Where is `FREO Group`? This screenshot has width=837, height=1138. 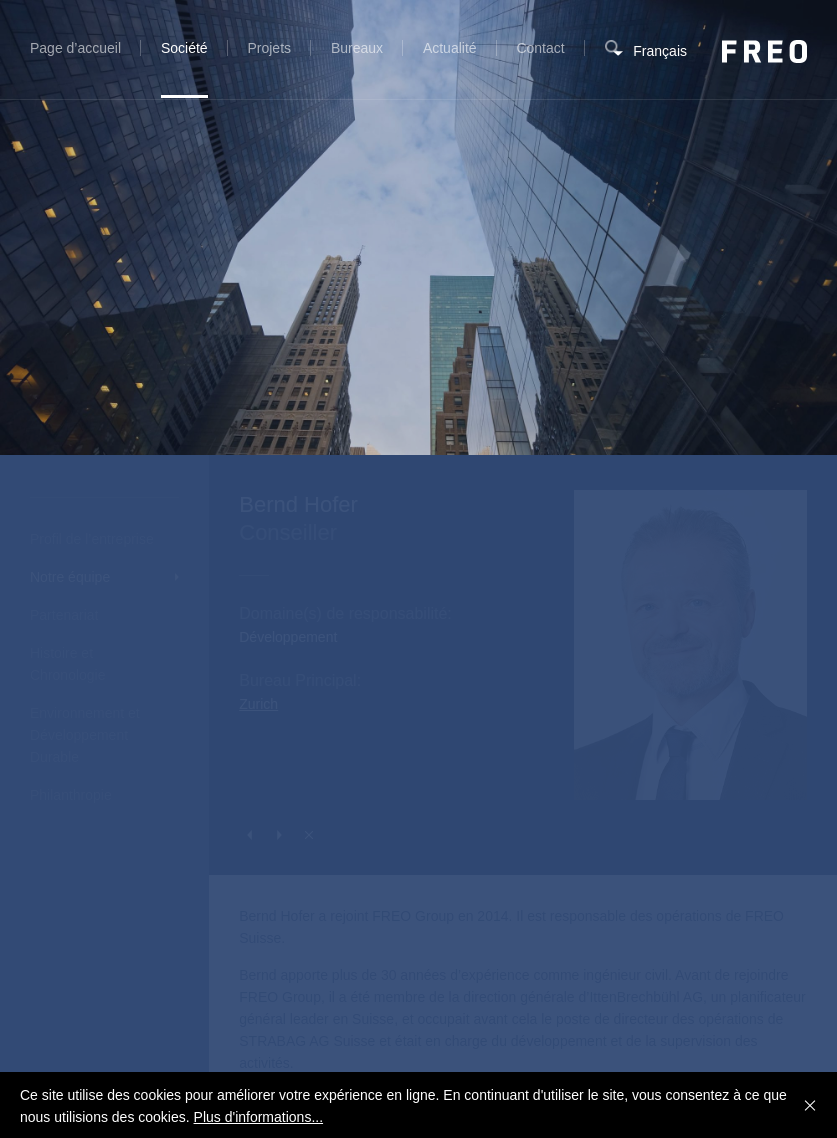 FREO Group is located at coordinates (764, 51).